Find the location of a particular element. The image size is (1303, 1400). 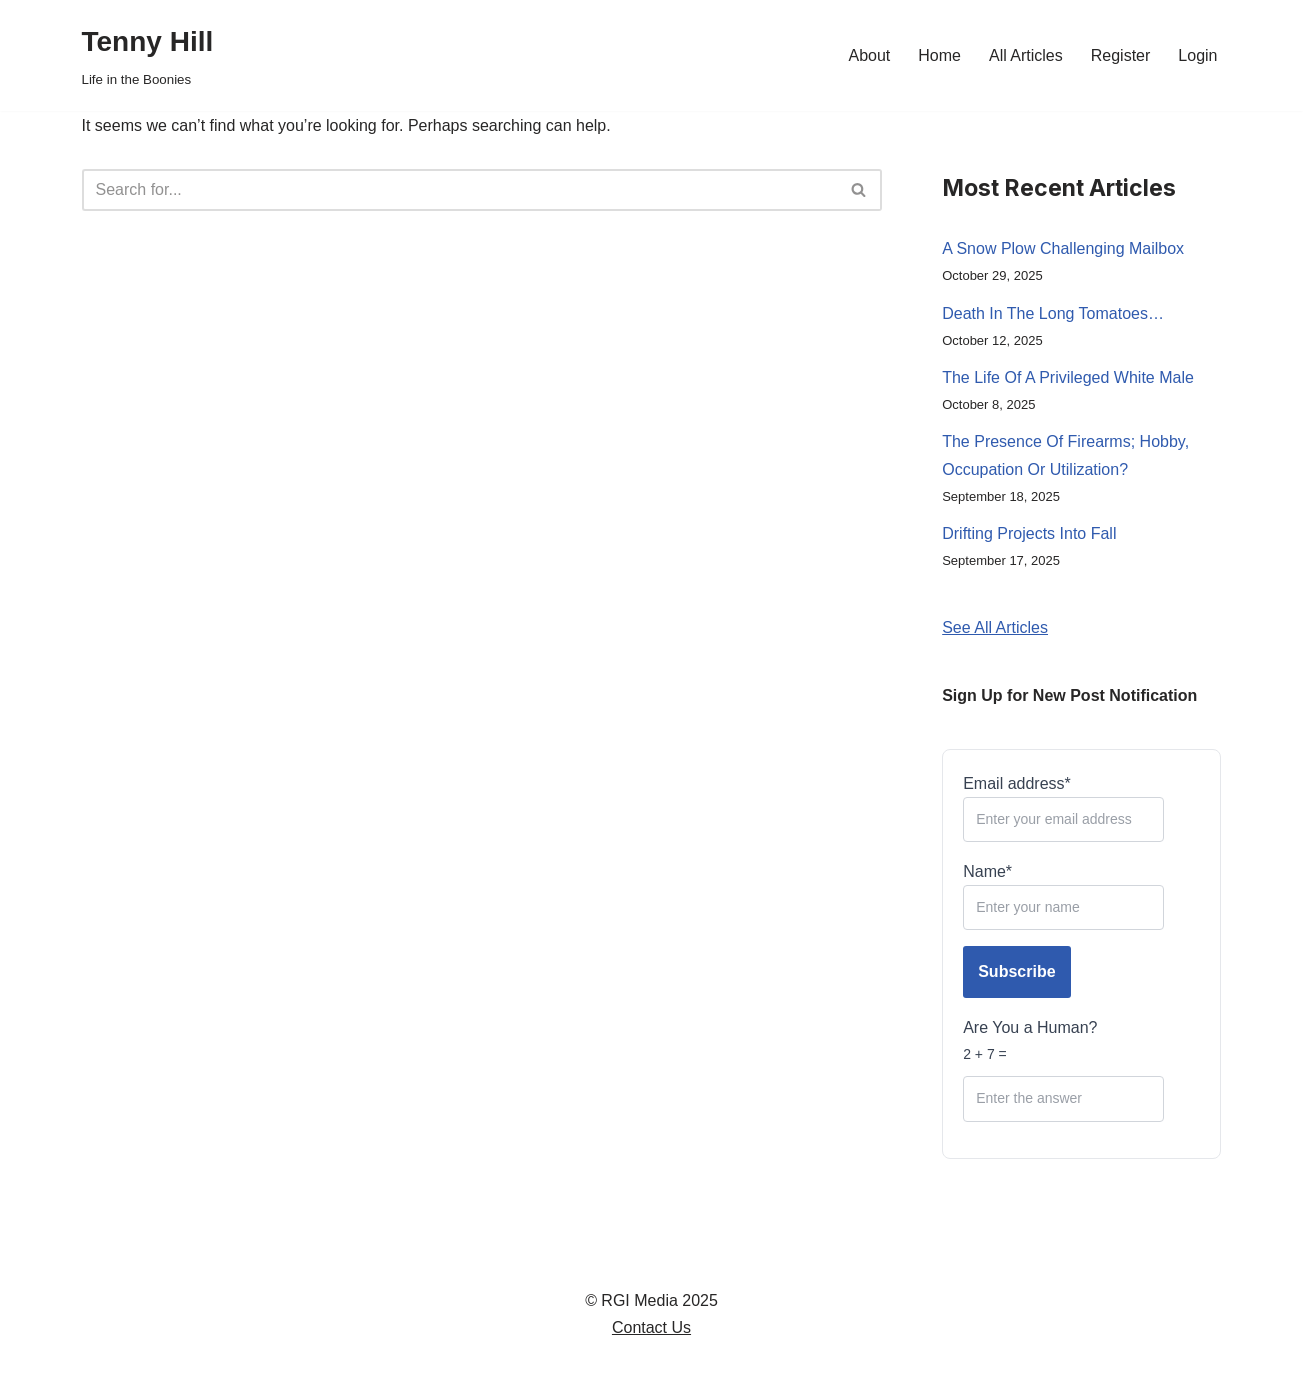

Register is located at coordinates (1121, 55).